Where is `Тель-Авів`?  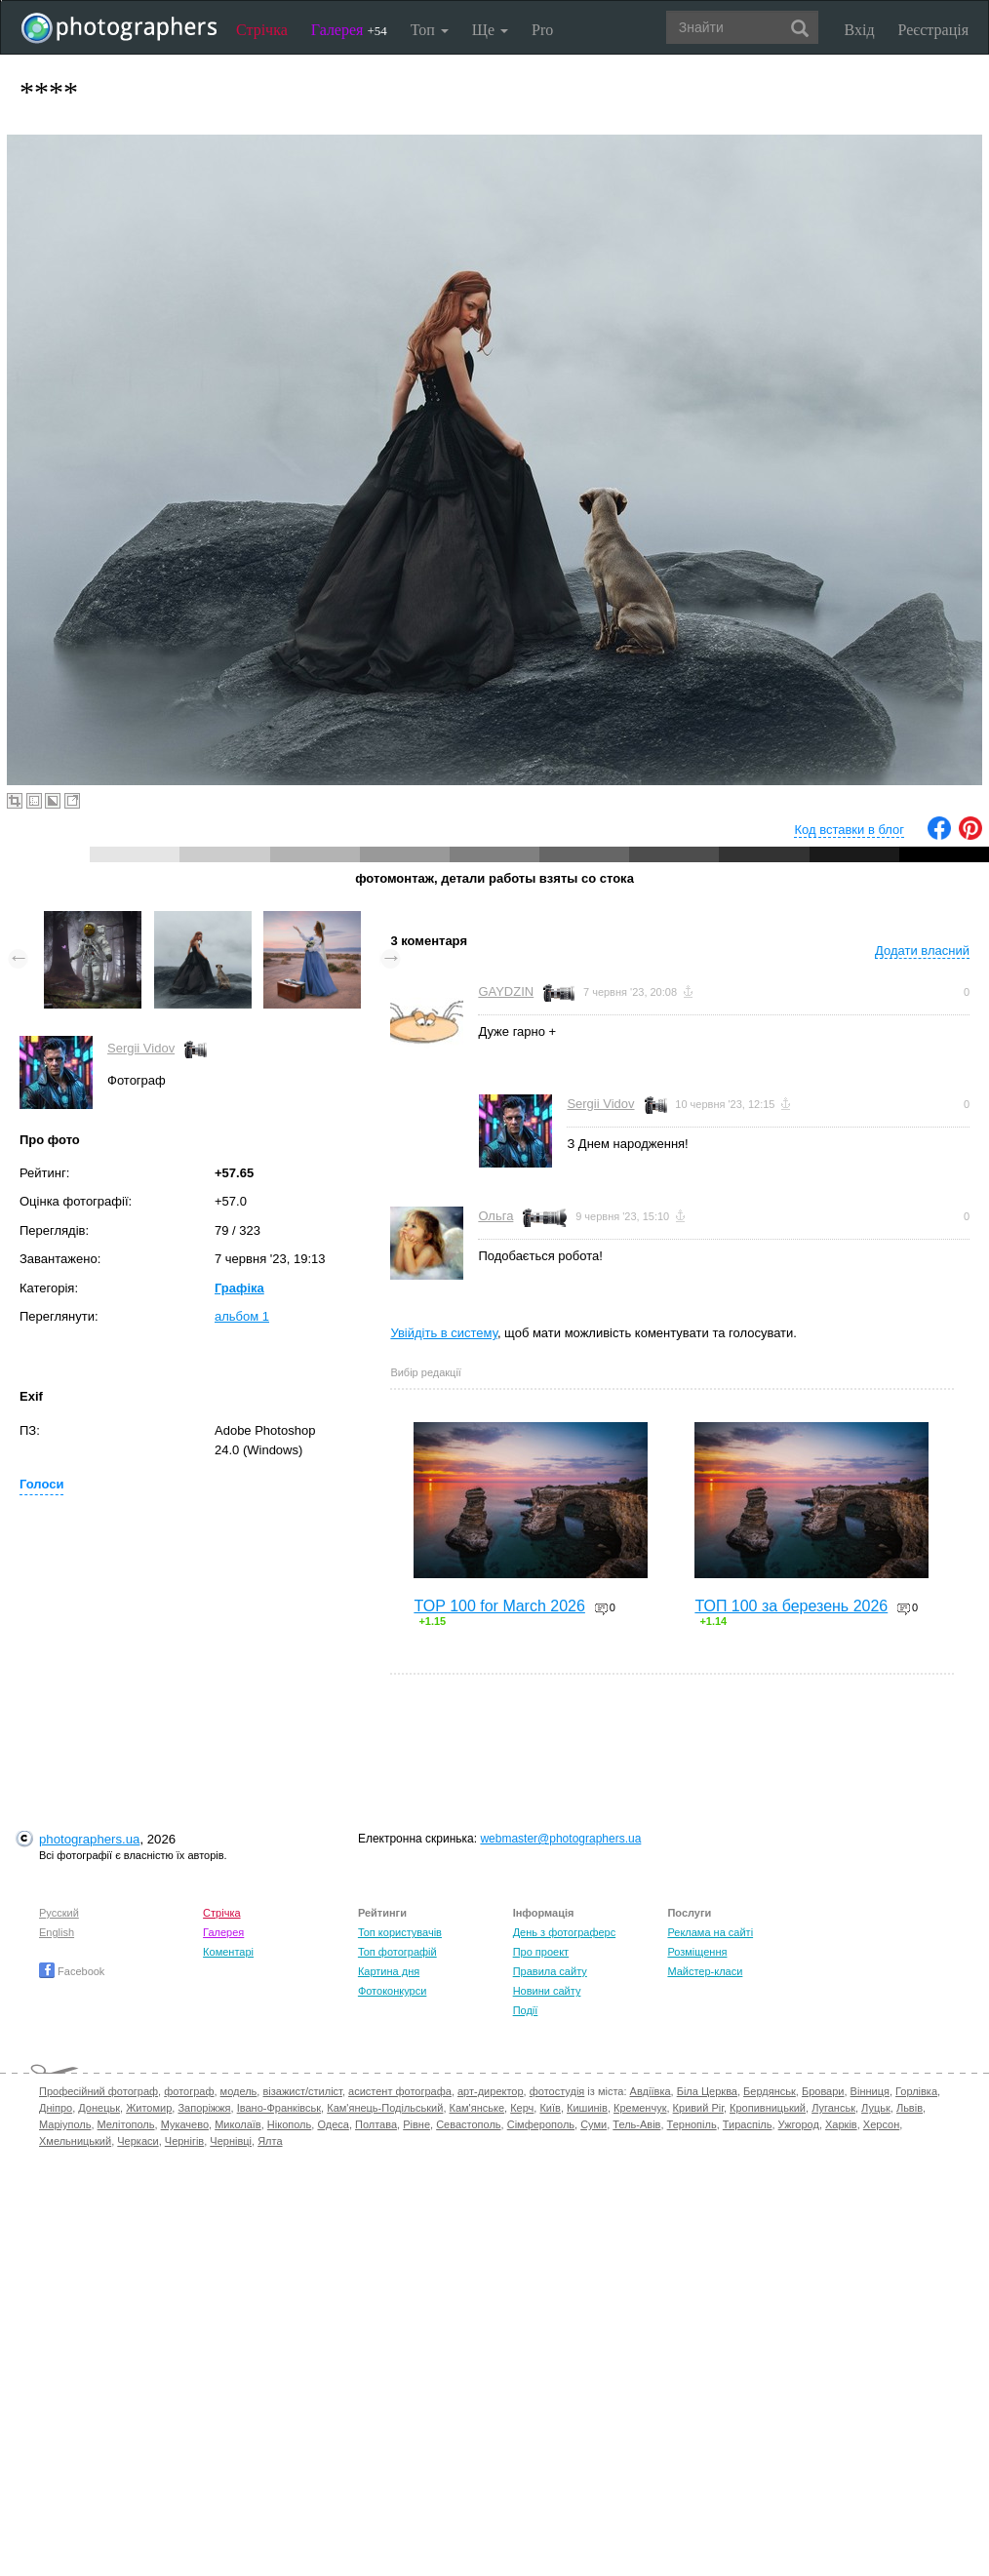
Тель-Авів is located at coordinates (636, 2124).